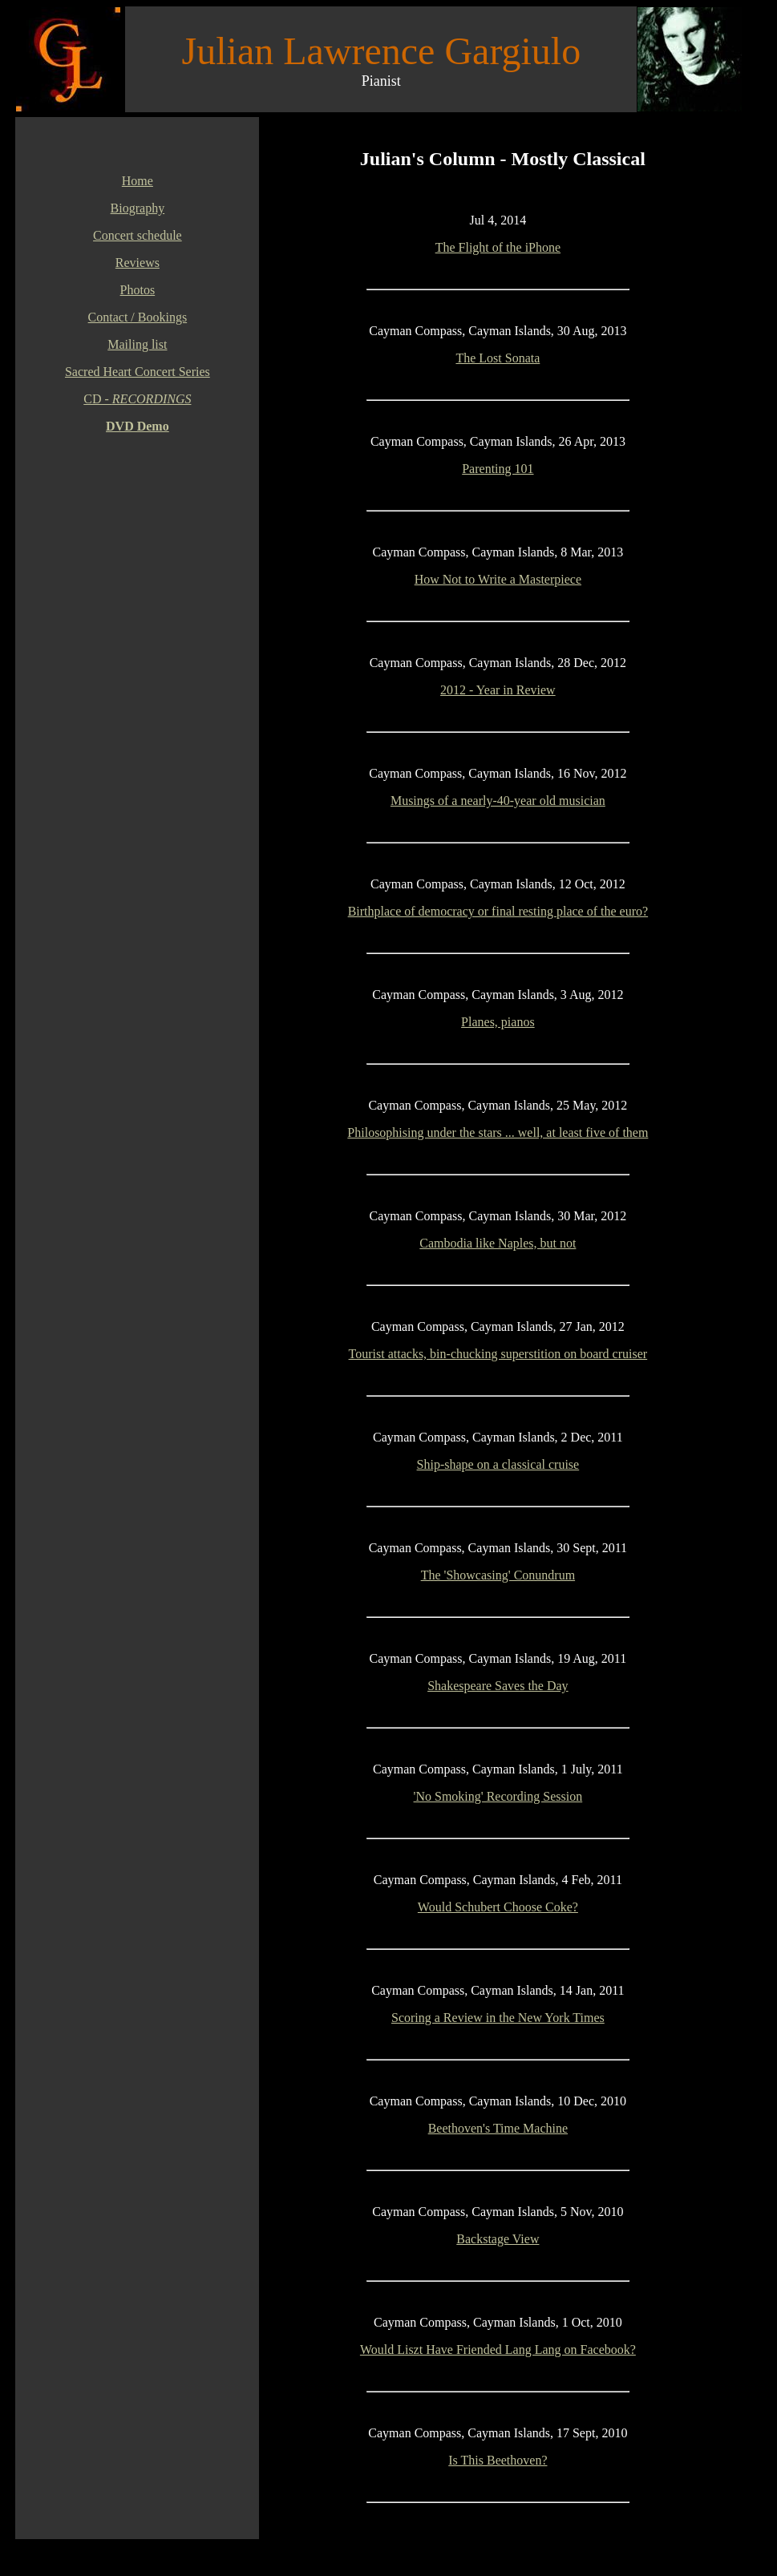 Image resolution: width=777 pixels, height=2576 pixels. What do you see at coordinates (497, 1132) in the screenshot?
I see `Philosophising under the stars ... well, at least five of them` at bounding box center [497, 1132].